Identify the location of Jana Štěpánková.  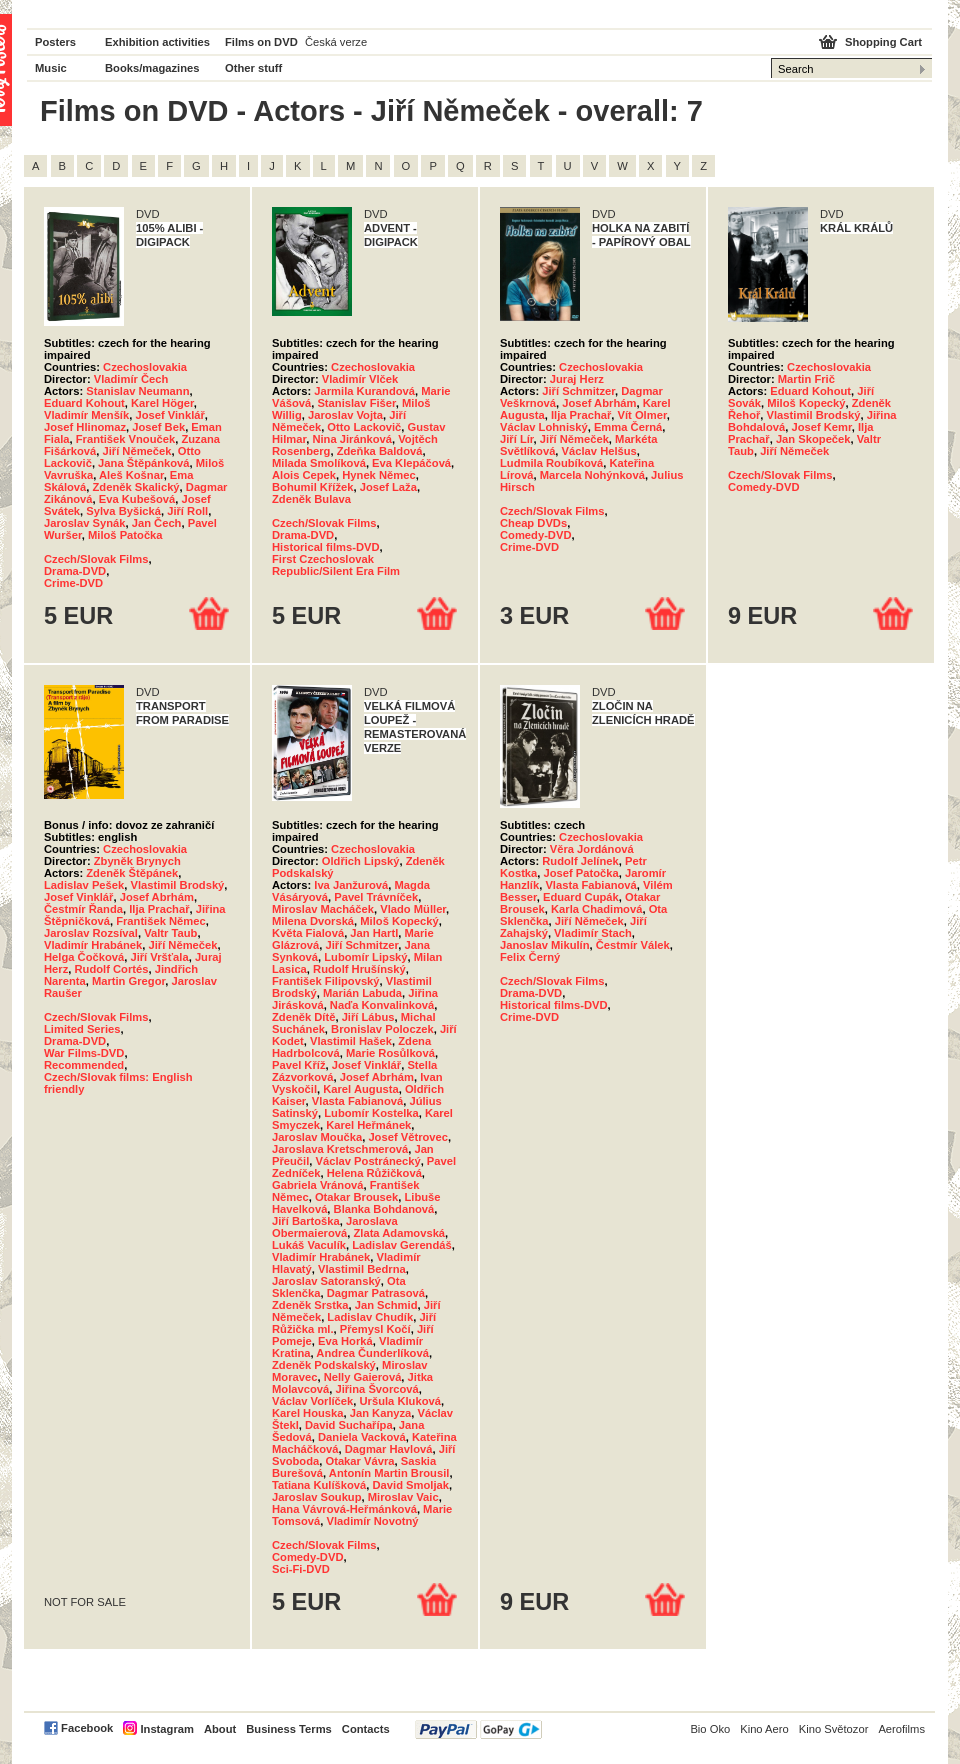
(143, 463).